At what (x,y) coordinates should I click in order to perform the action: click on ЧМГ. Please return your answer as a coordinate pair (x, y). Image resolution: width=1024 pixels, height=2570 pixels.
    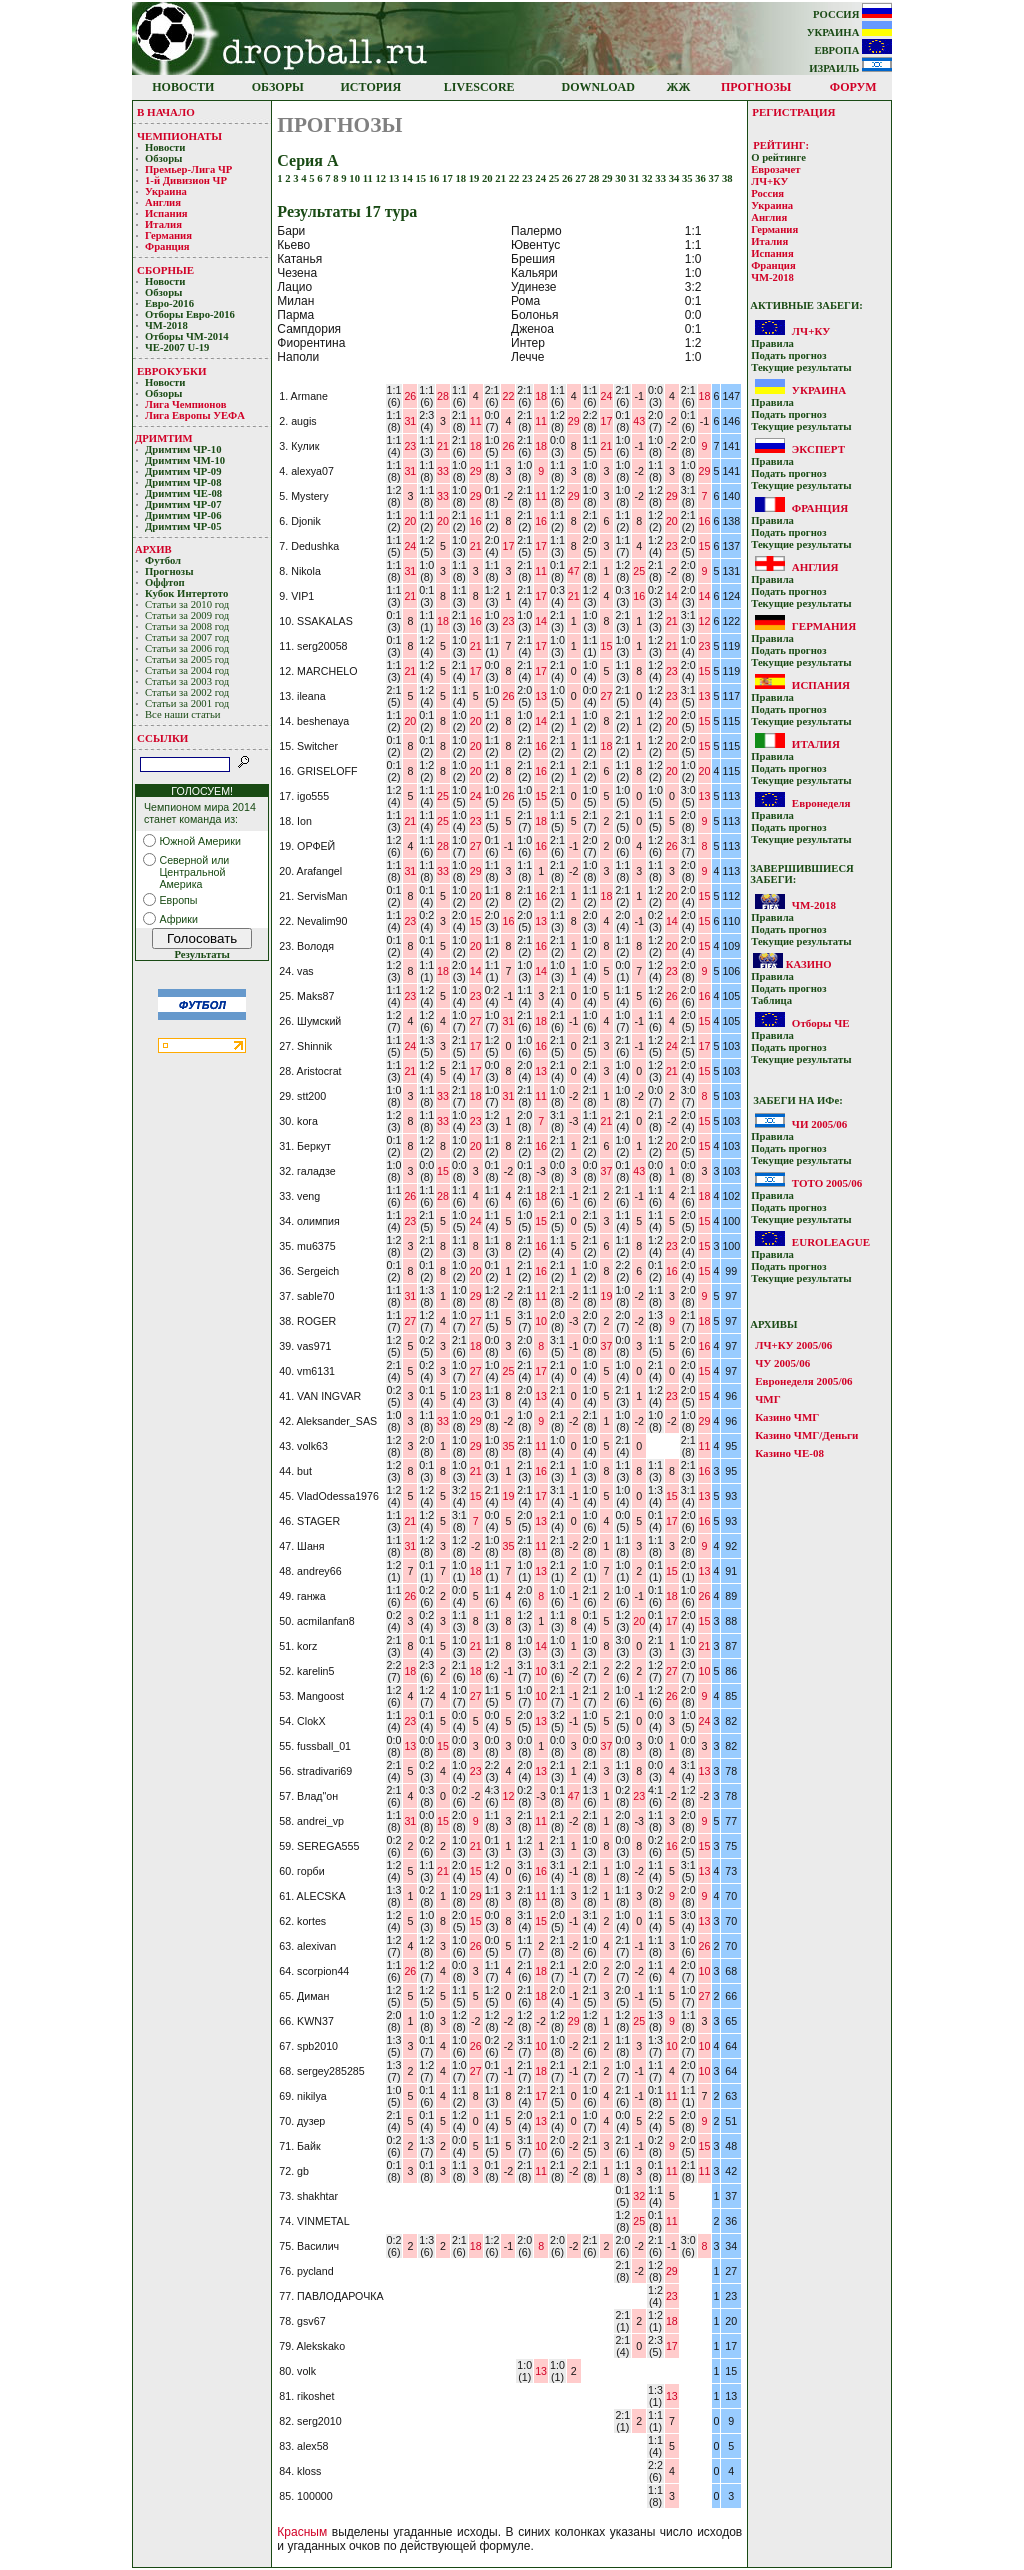
    Looking at the image, I should click on (767, 1399).